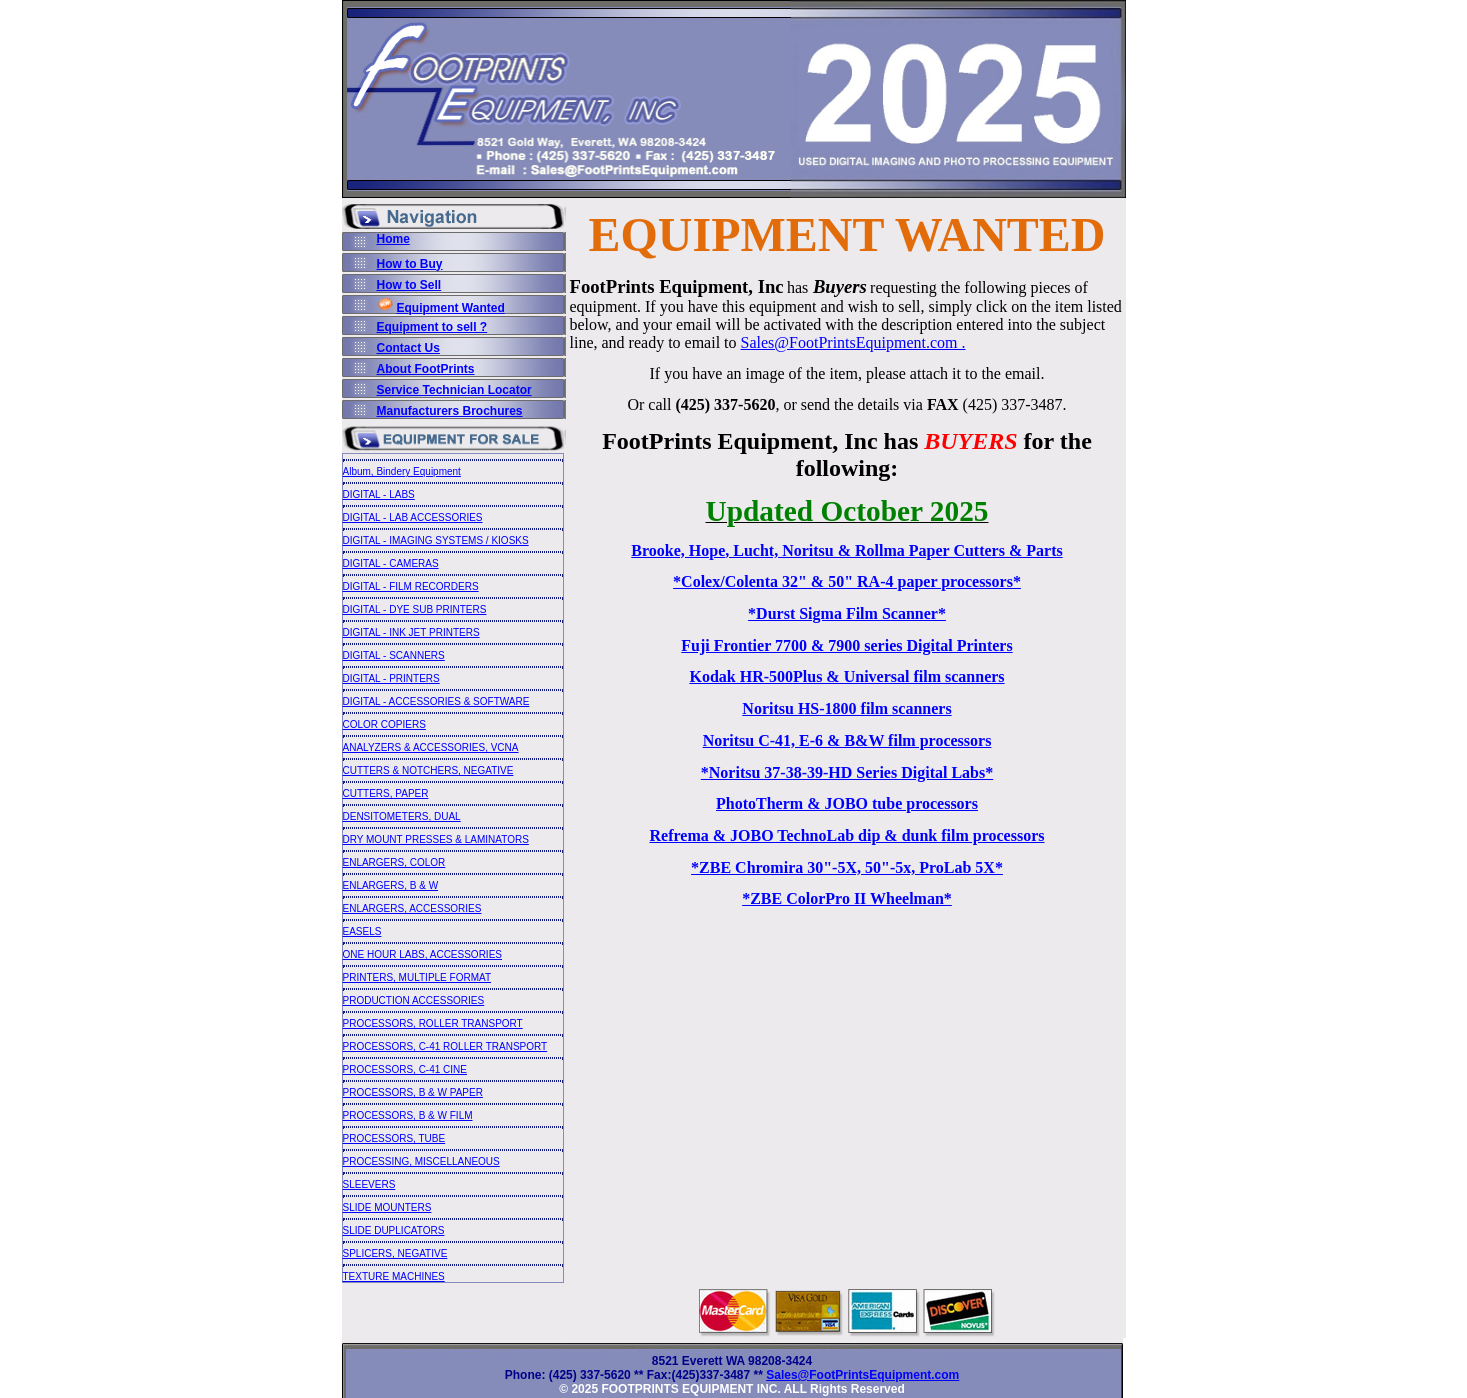 The height and width of the screenshot is (1398, 1467). Describe the element at coordinates (394, 1230) in the screenshot. I see `SLIDE DUPLICATORS` at that location.